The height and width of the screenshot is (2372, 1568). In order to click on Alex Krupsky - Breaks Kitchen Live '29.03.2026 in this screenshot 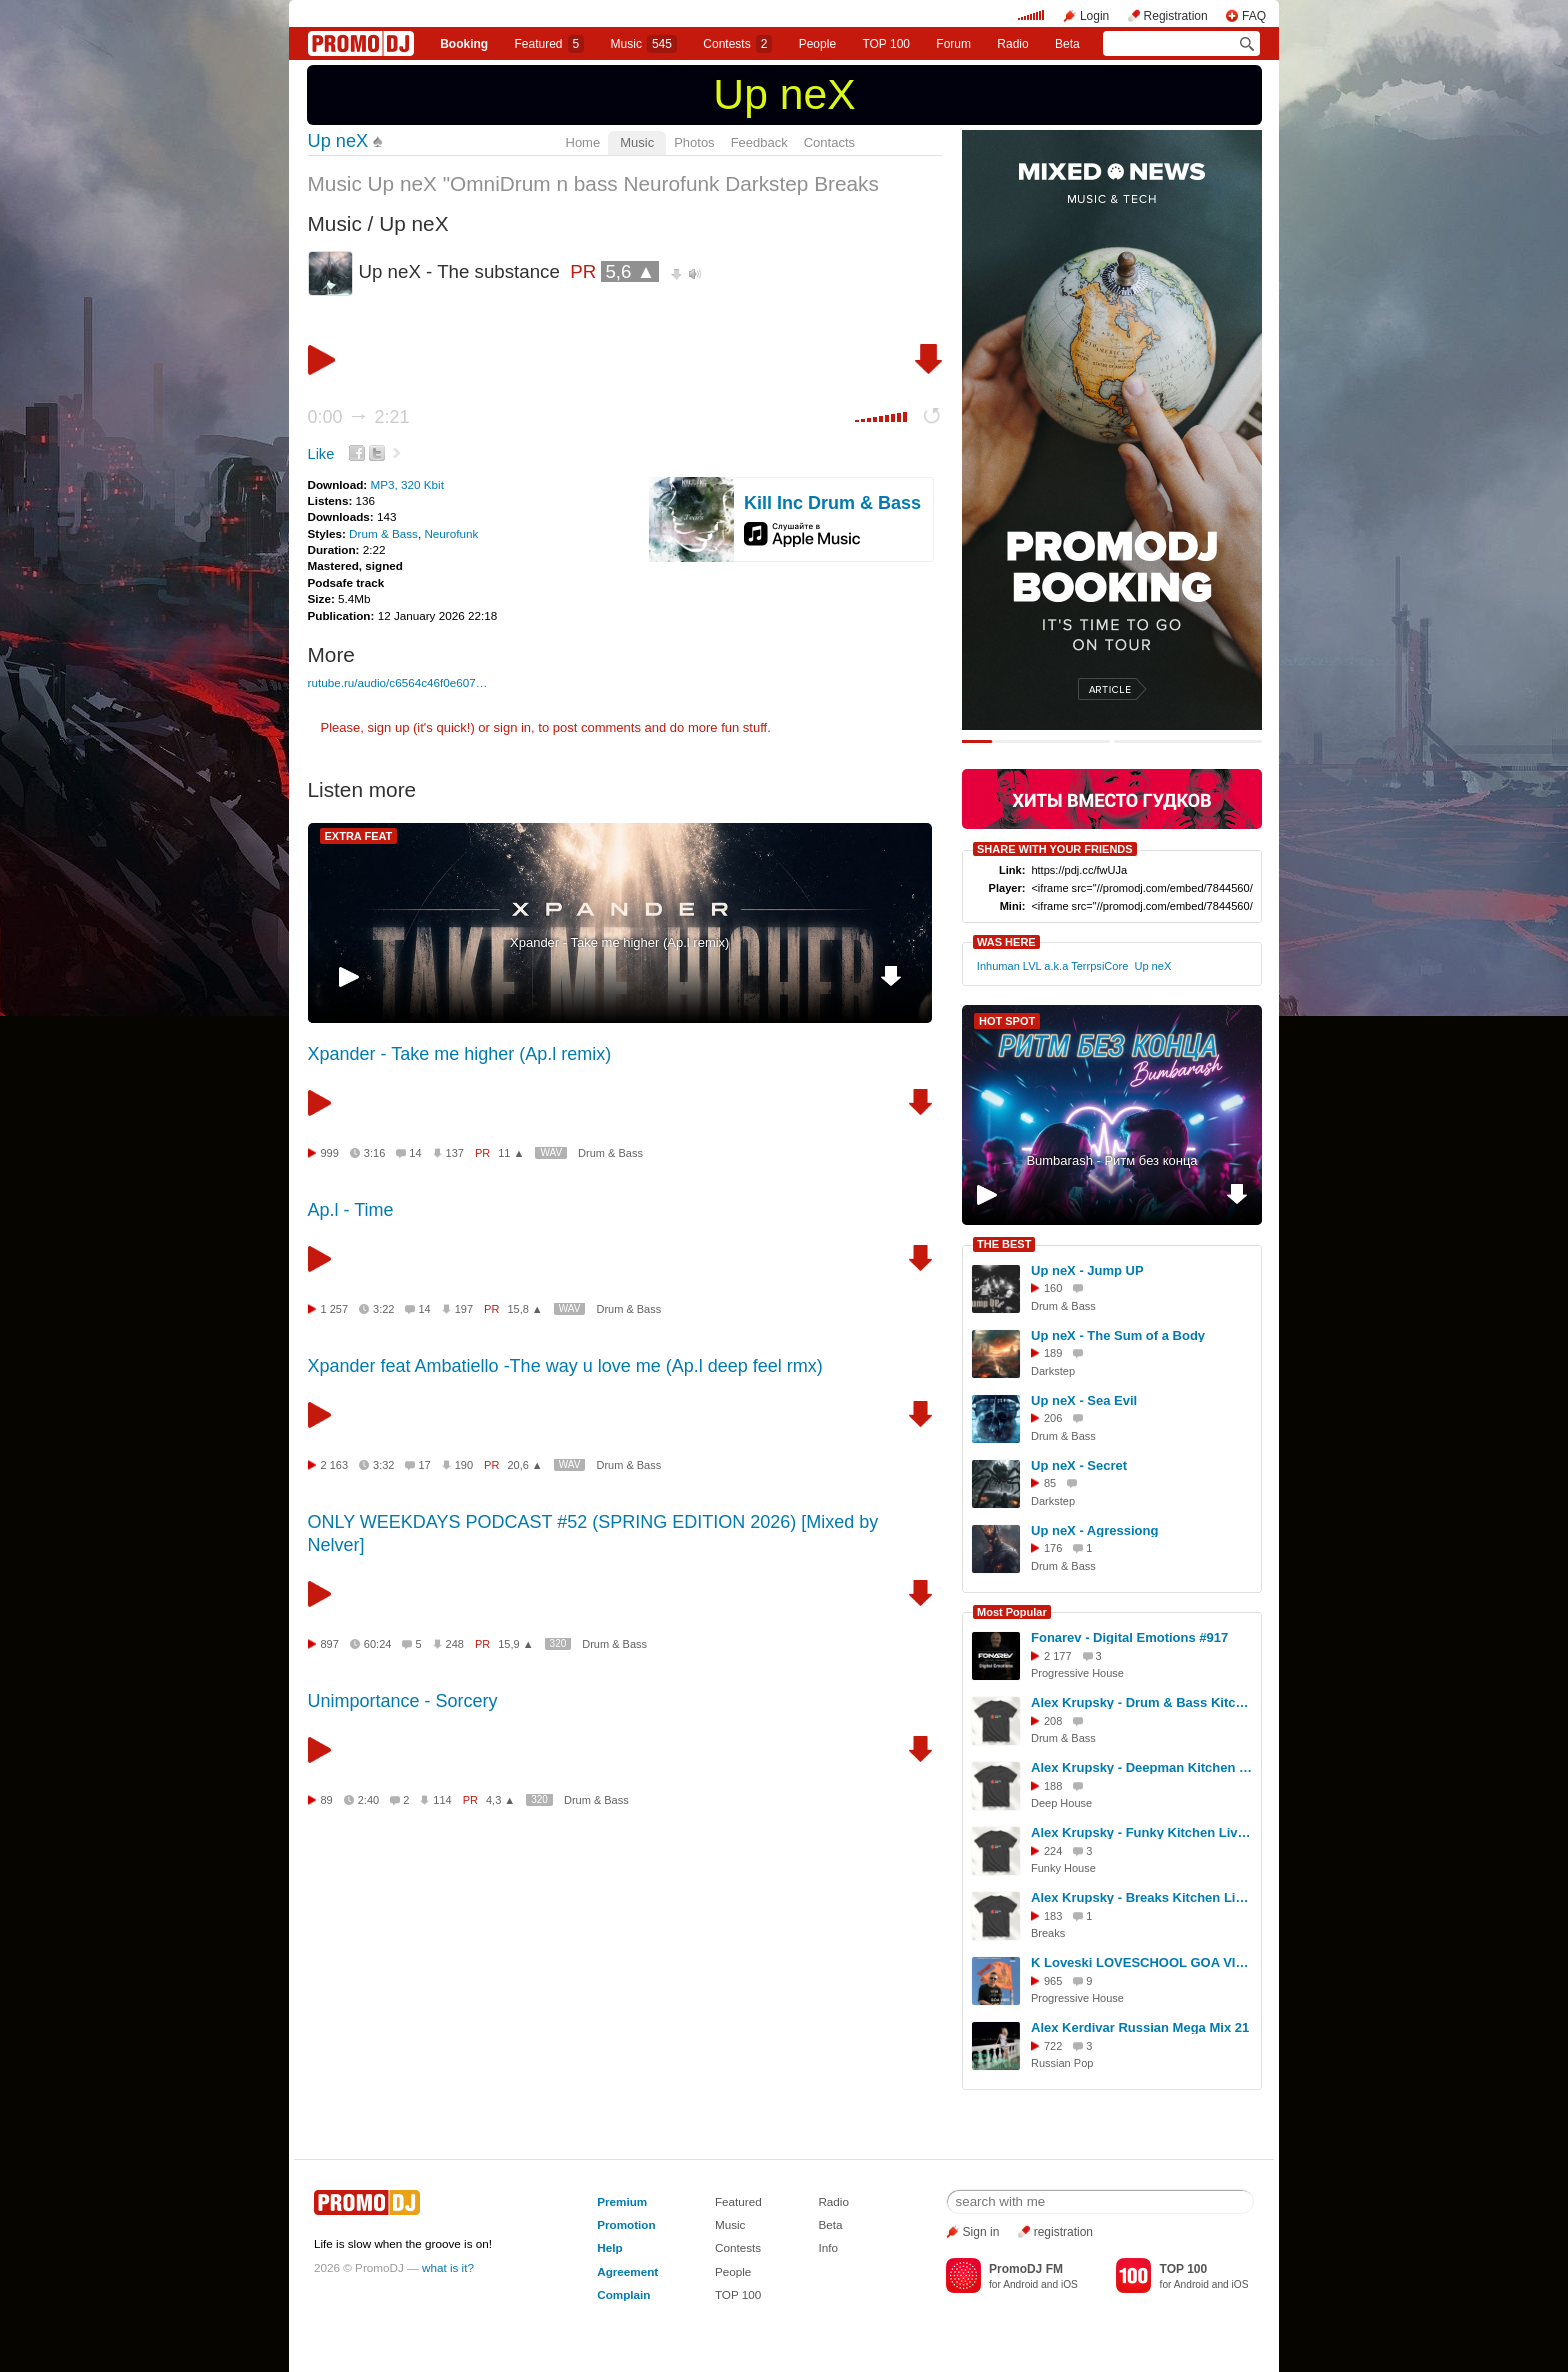, I will do `click(1143, 1897)`.